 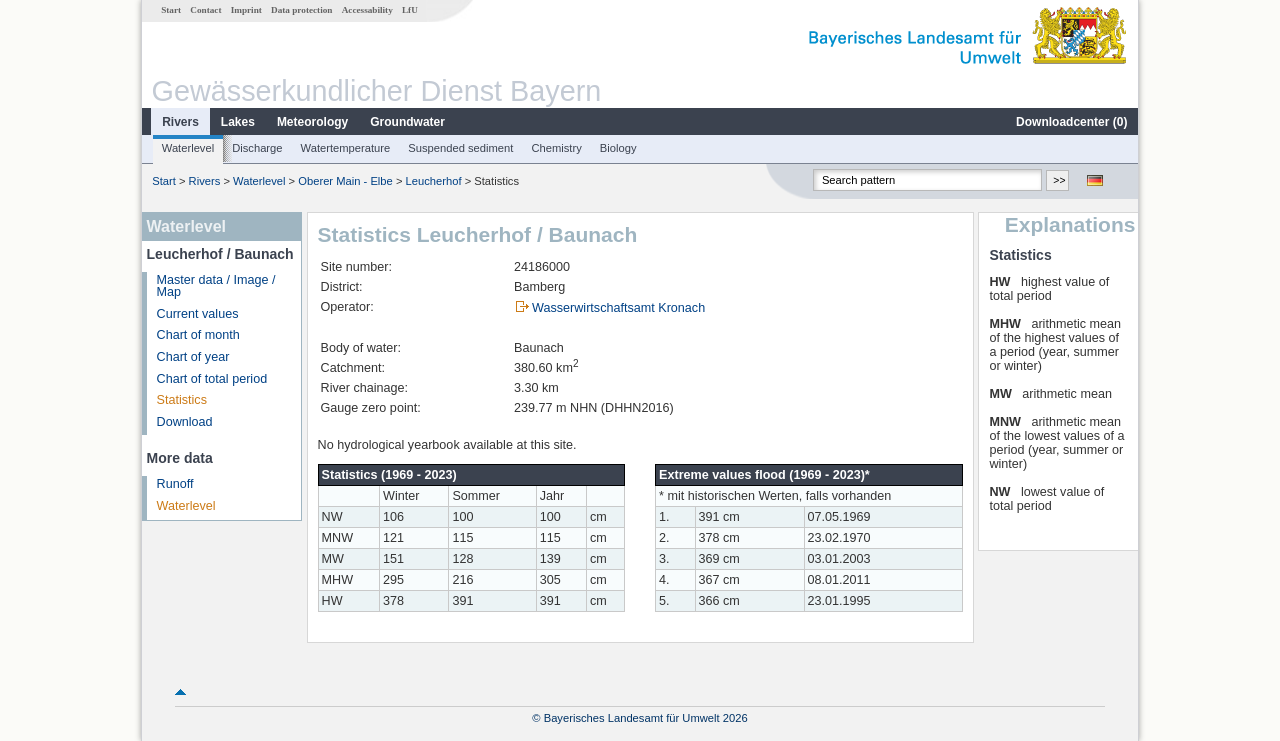 What do you see at coordinates (556, 148) in the screenshot?
I see `Chemistry` at bounding box center [556, 148].